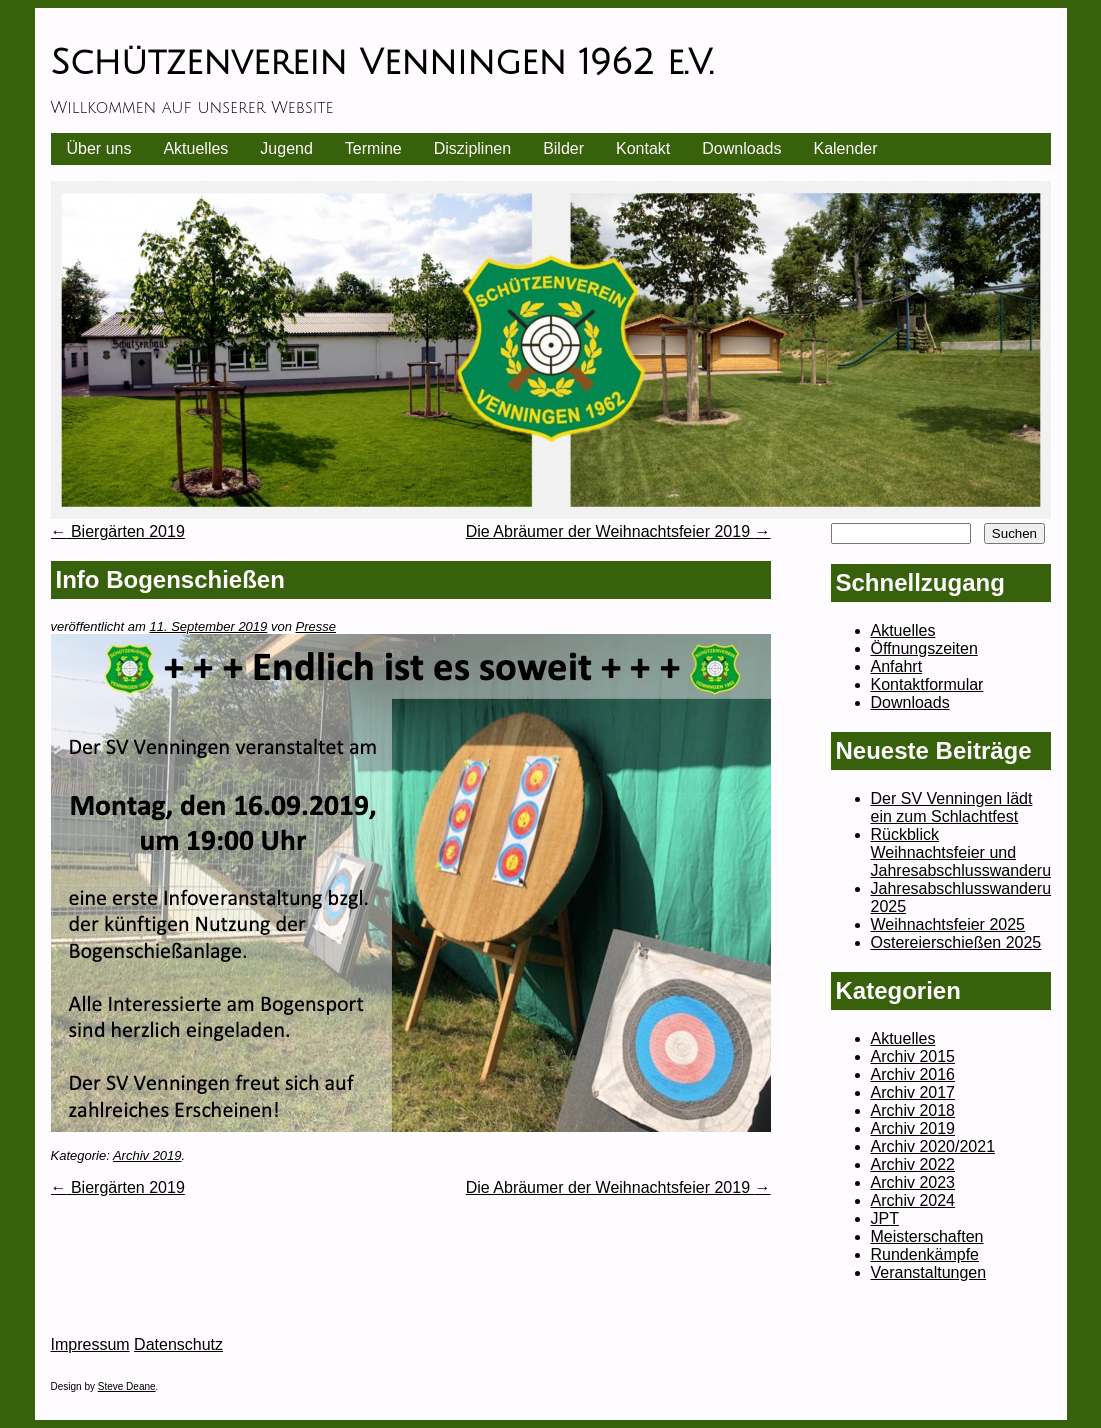  Describe the element at coordinates (90, 1344) in the screenshot. I see `Impressum` at that location.